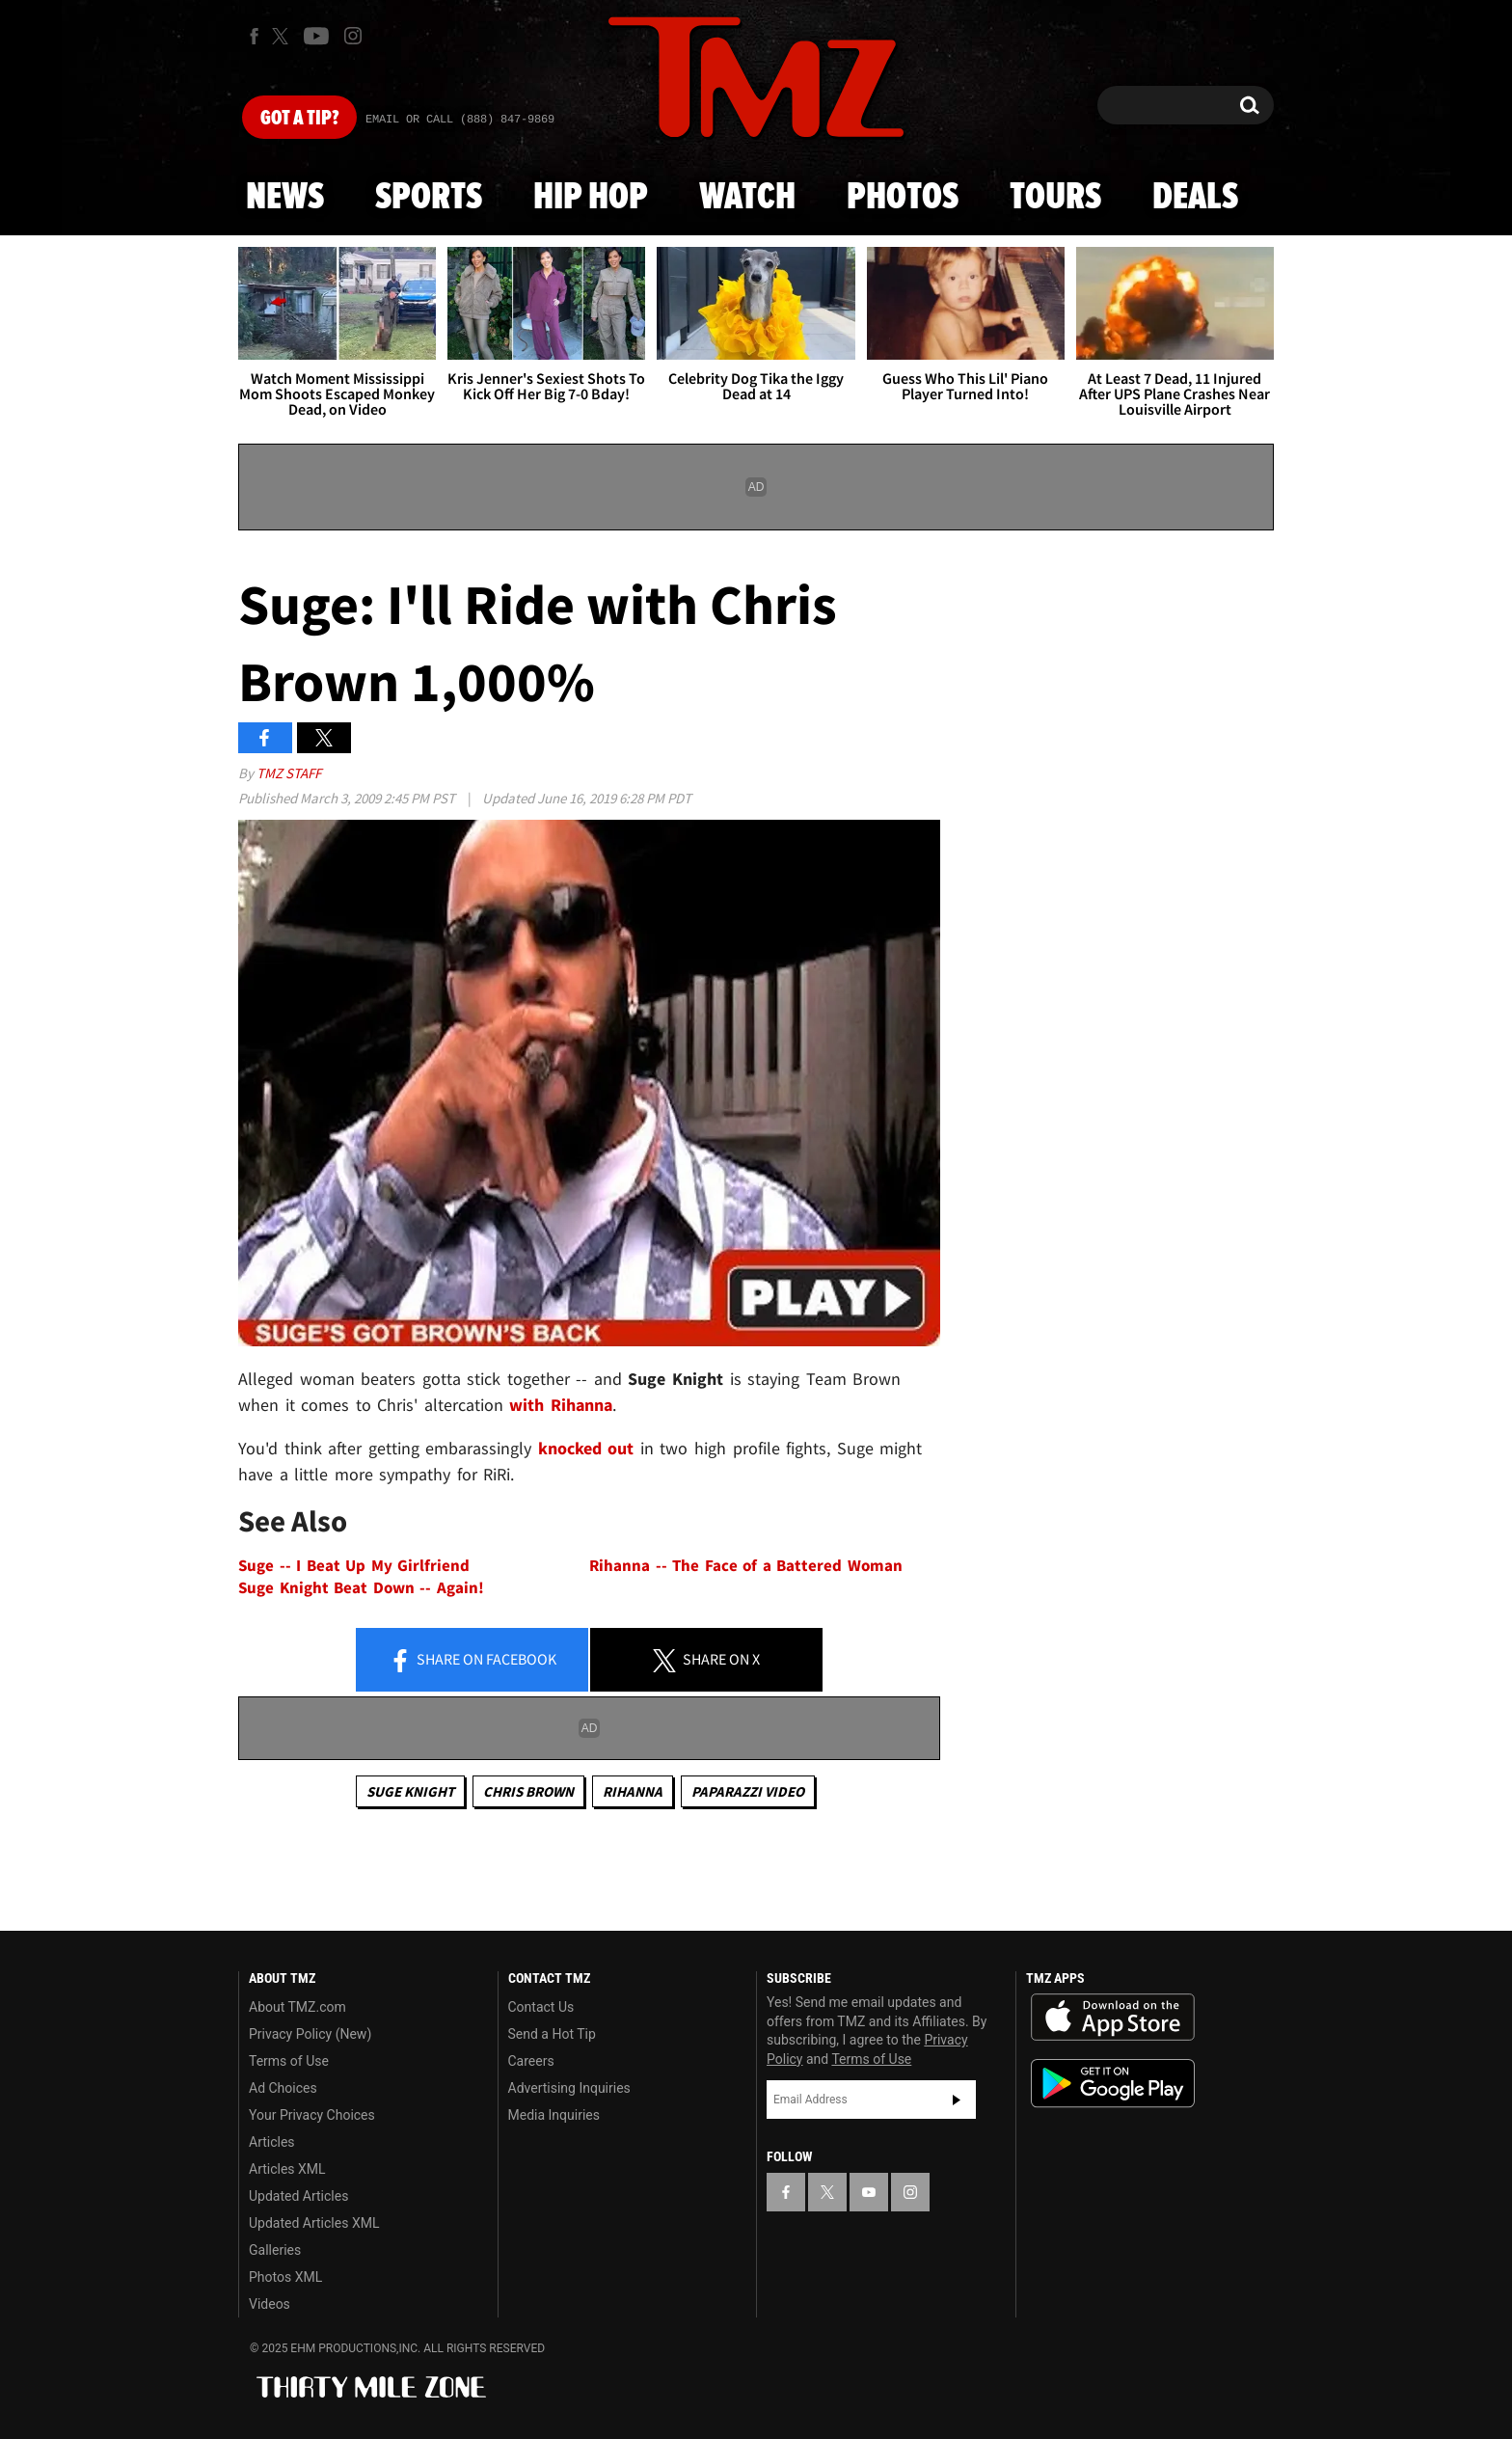  I want to click on Got [Got a Tip?], so click(299, 118).